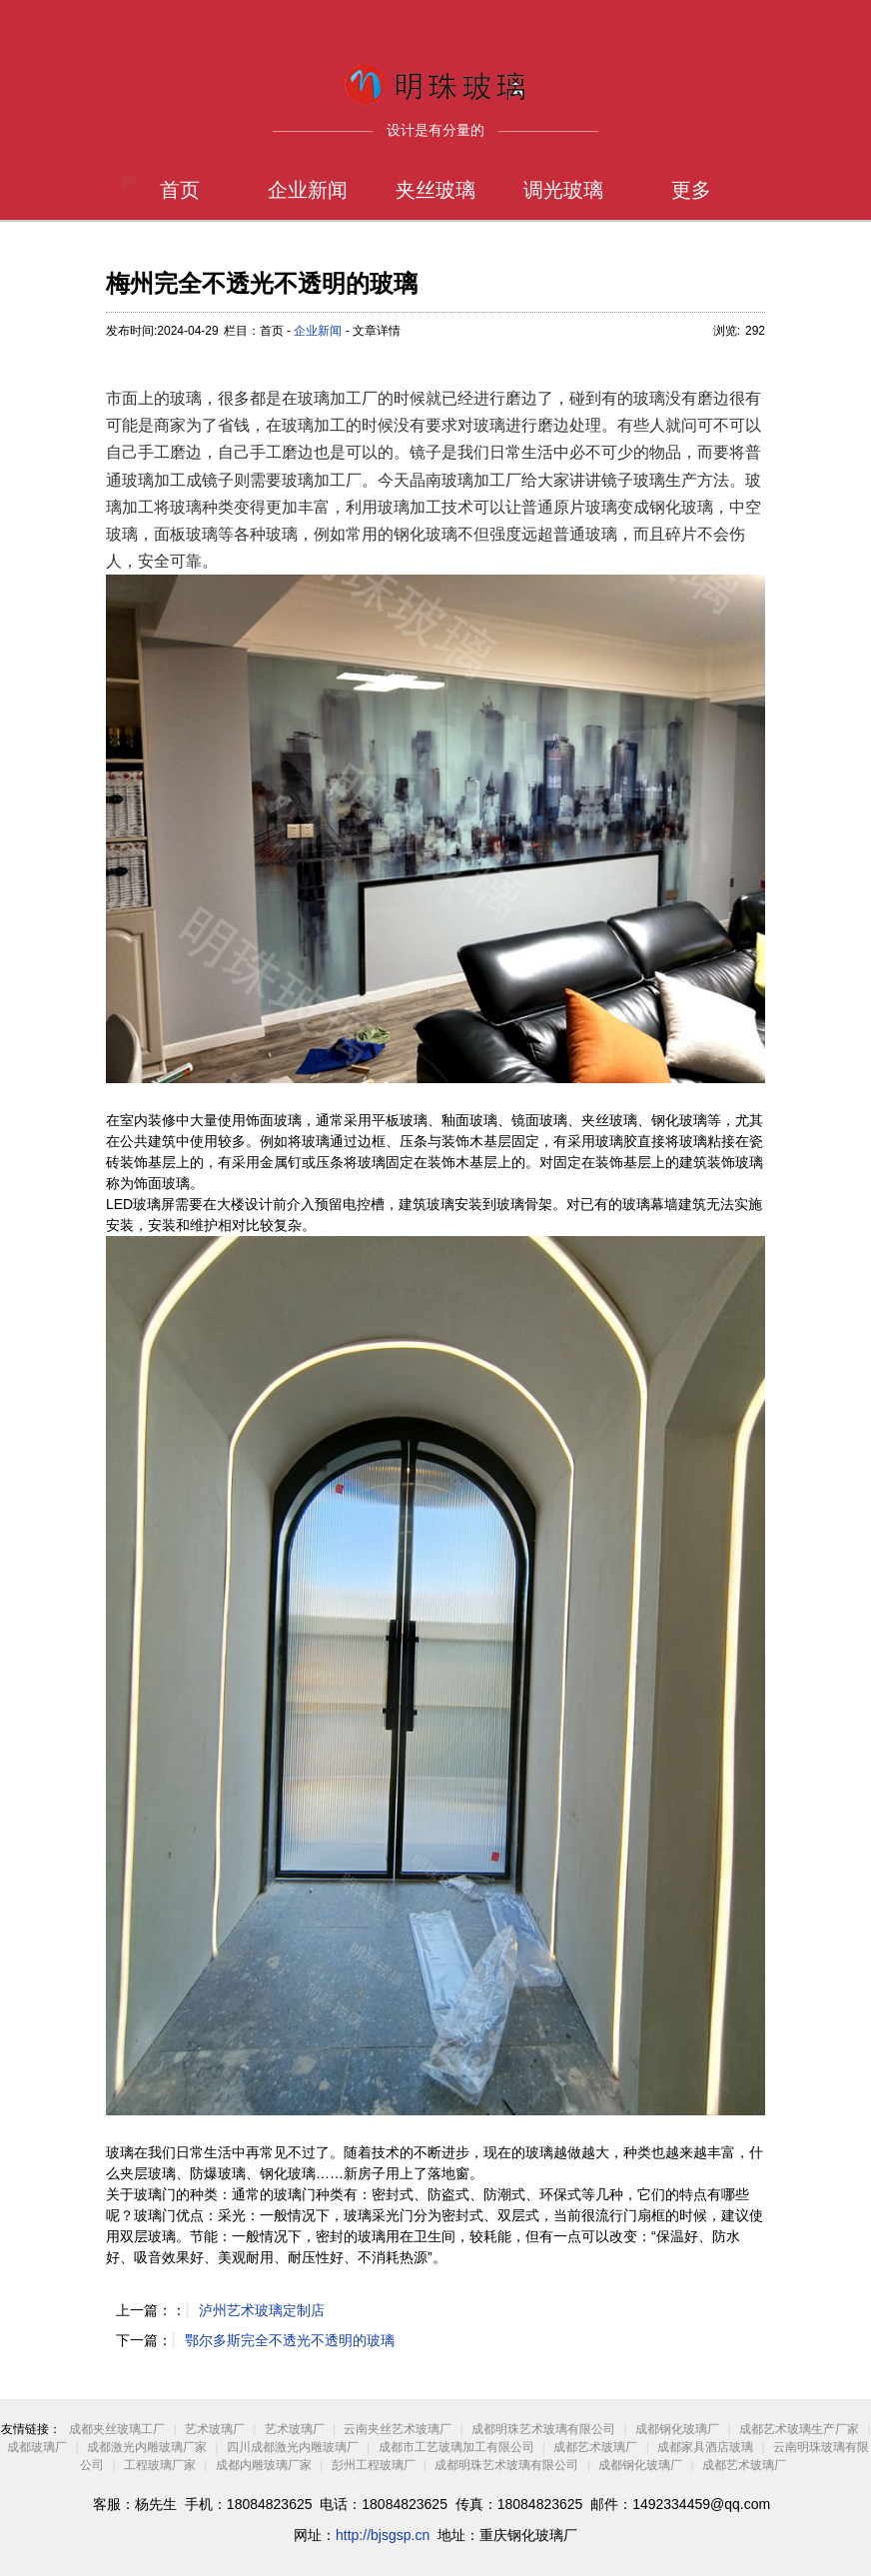 Image resolution: width=871 pixels, height=2576 pixels. Describe the element at coordinates (383, 2535) in the screenshot. I see `http://bjsgsp.cn` at that location.